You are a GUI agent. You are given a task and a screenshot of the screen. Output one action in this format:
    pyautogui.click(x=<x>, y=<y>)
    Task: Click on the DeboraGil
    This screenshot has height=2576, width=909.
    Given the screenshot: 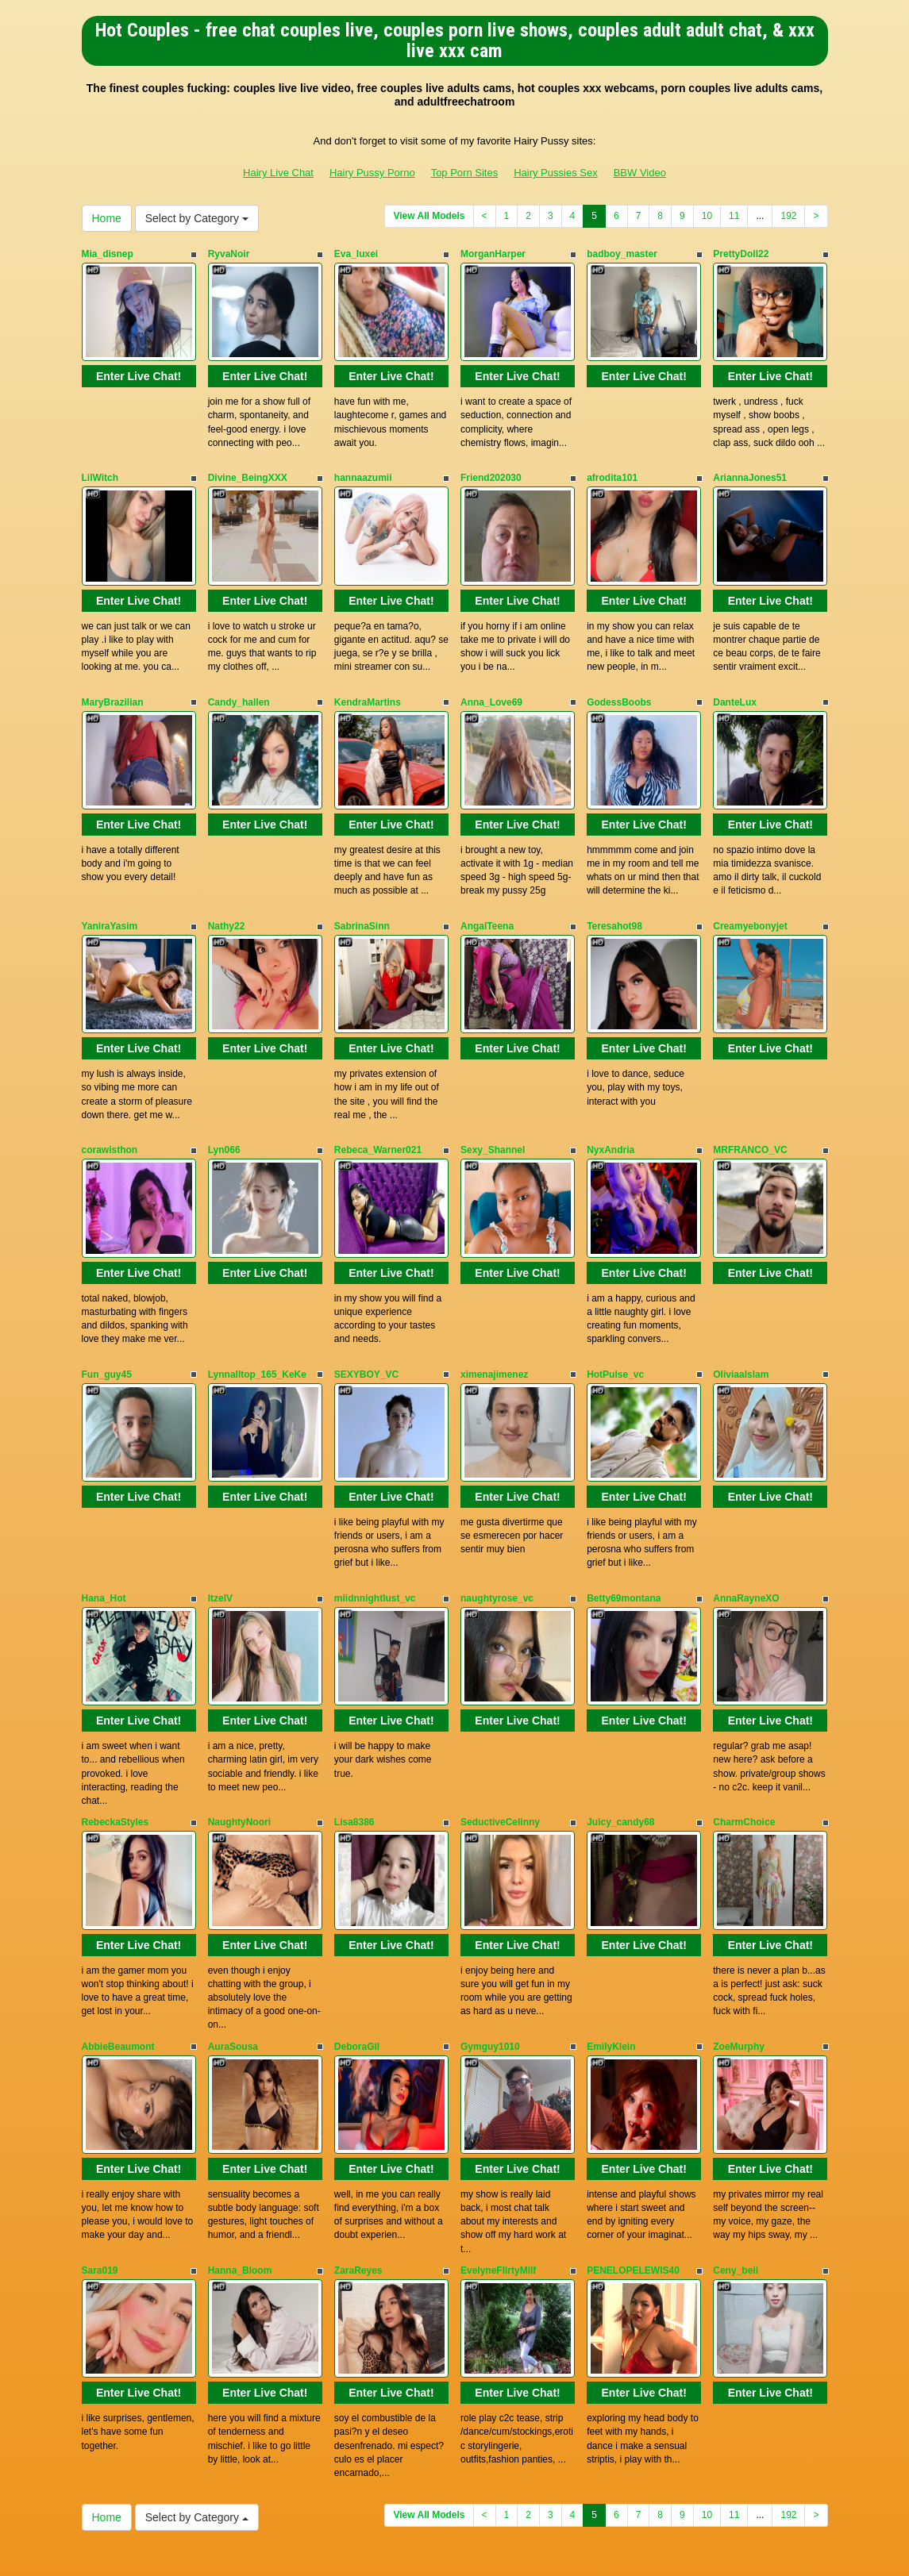 What is the action you would take?
    pyautogui.click(x=356, y=1956)
    